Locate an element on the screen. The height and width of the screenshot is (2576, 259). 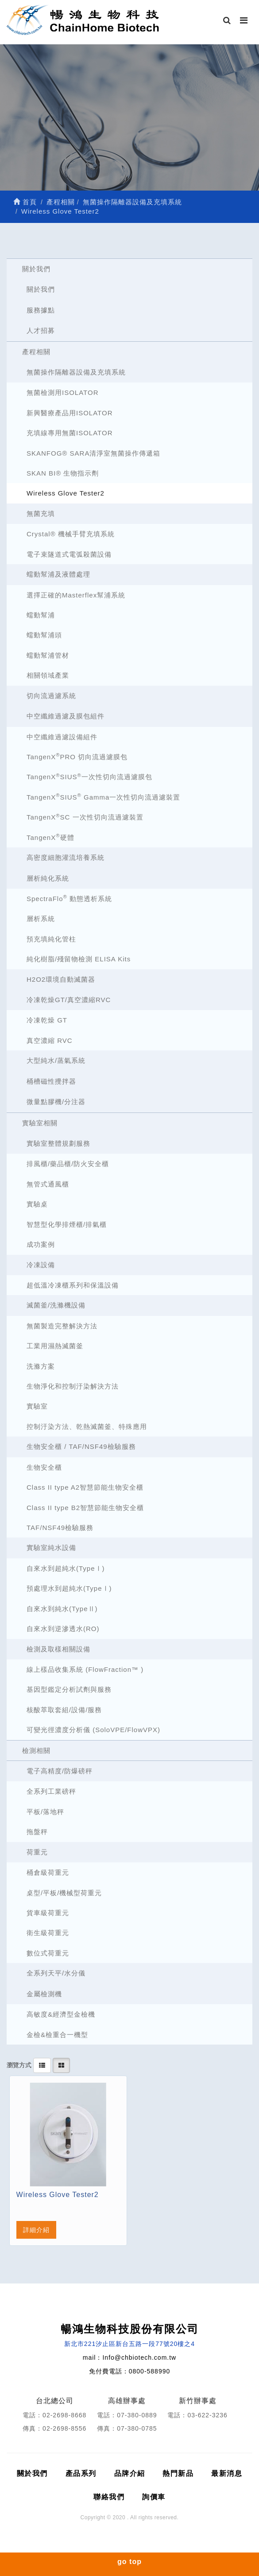
桶槽磁性攪拌器 is located at coordinates (51, 1081).